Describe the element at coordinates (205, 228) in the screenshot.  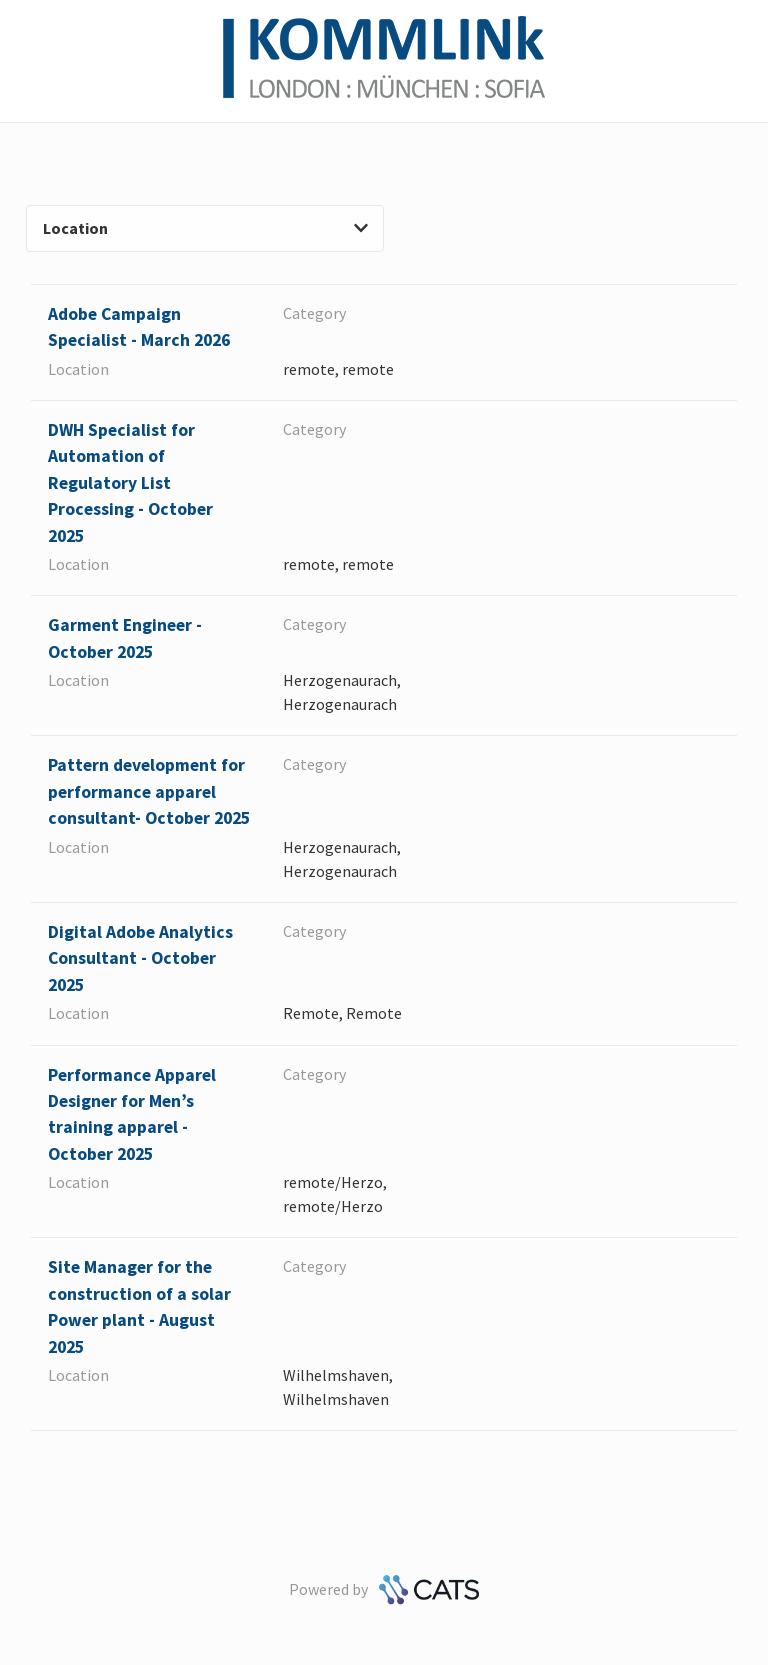
I see `Location` at that location.